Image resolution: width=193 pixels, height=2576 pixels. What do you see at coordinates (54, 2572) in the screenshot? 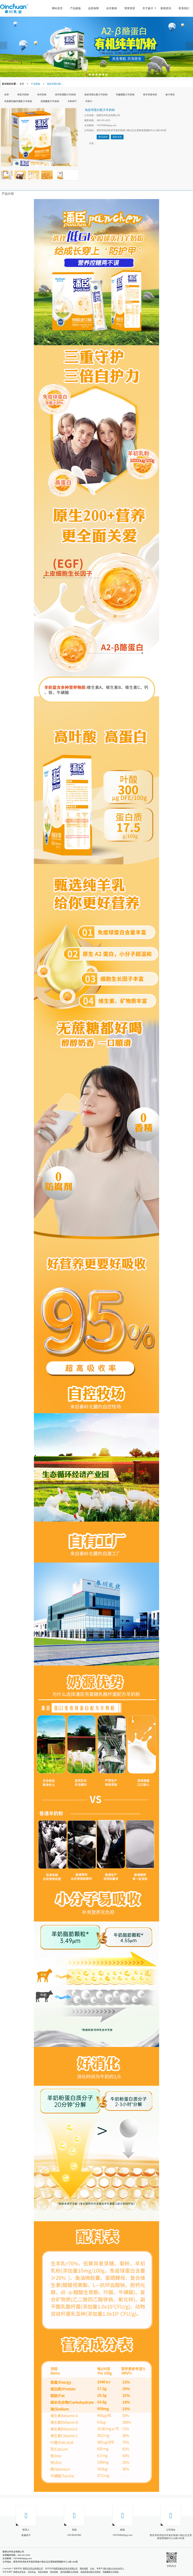
I see `纯羊奶粉` at bounding box center [54, 2572].